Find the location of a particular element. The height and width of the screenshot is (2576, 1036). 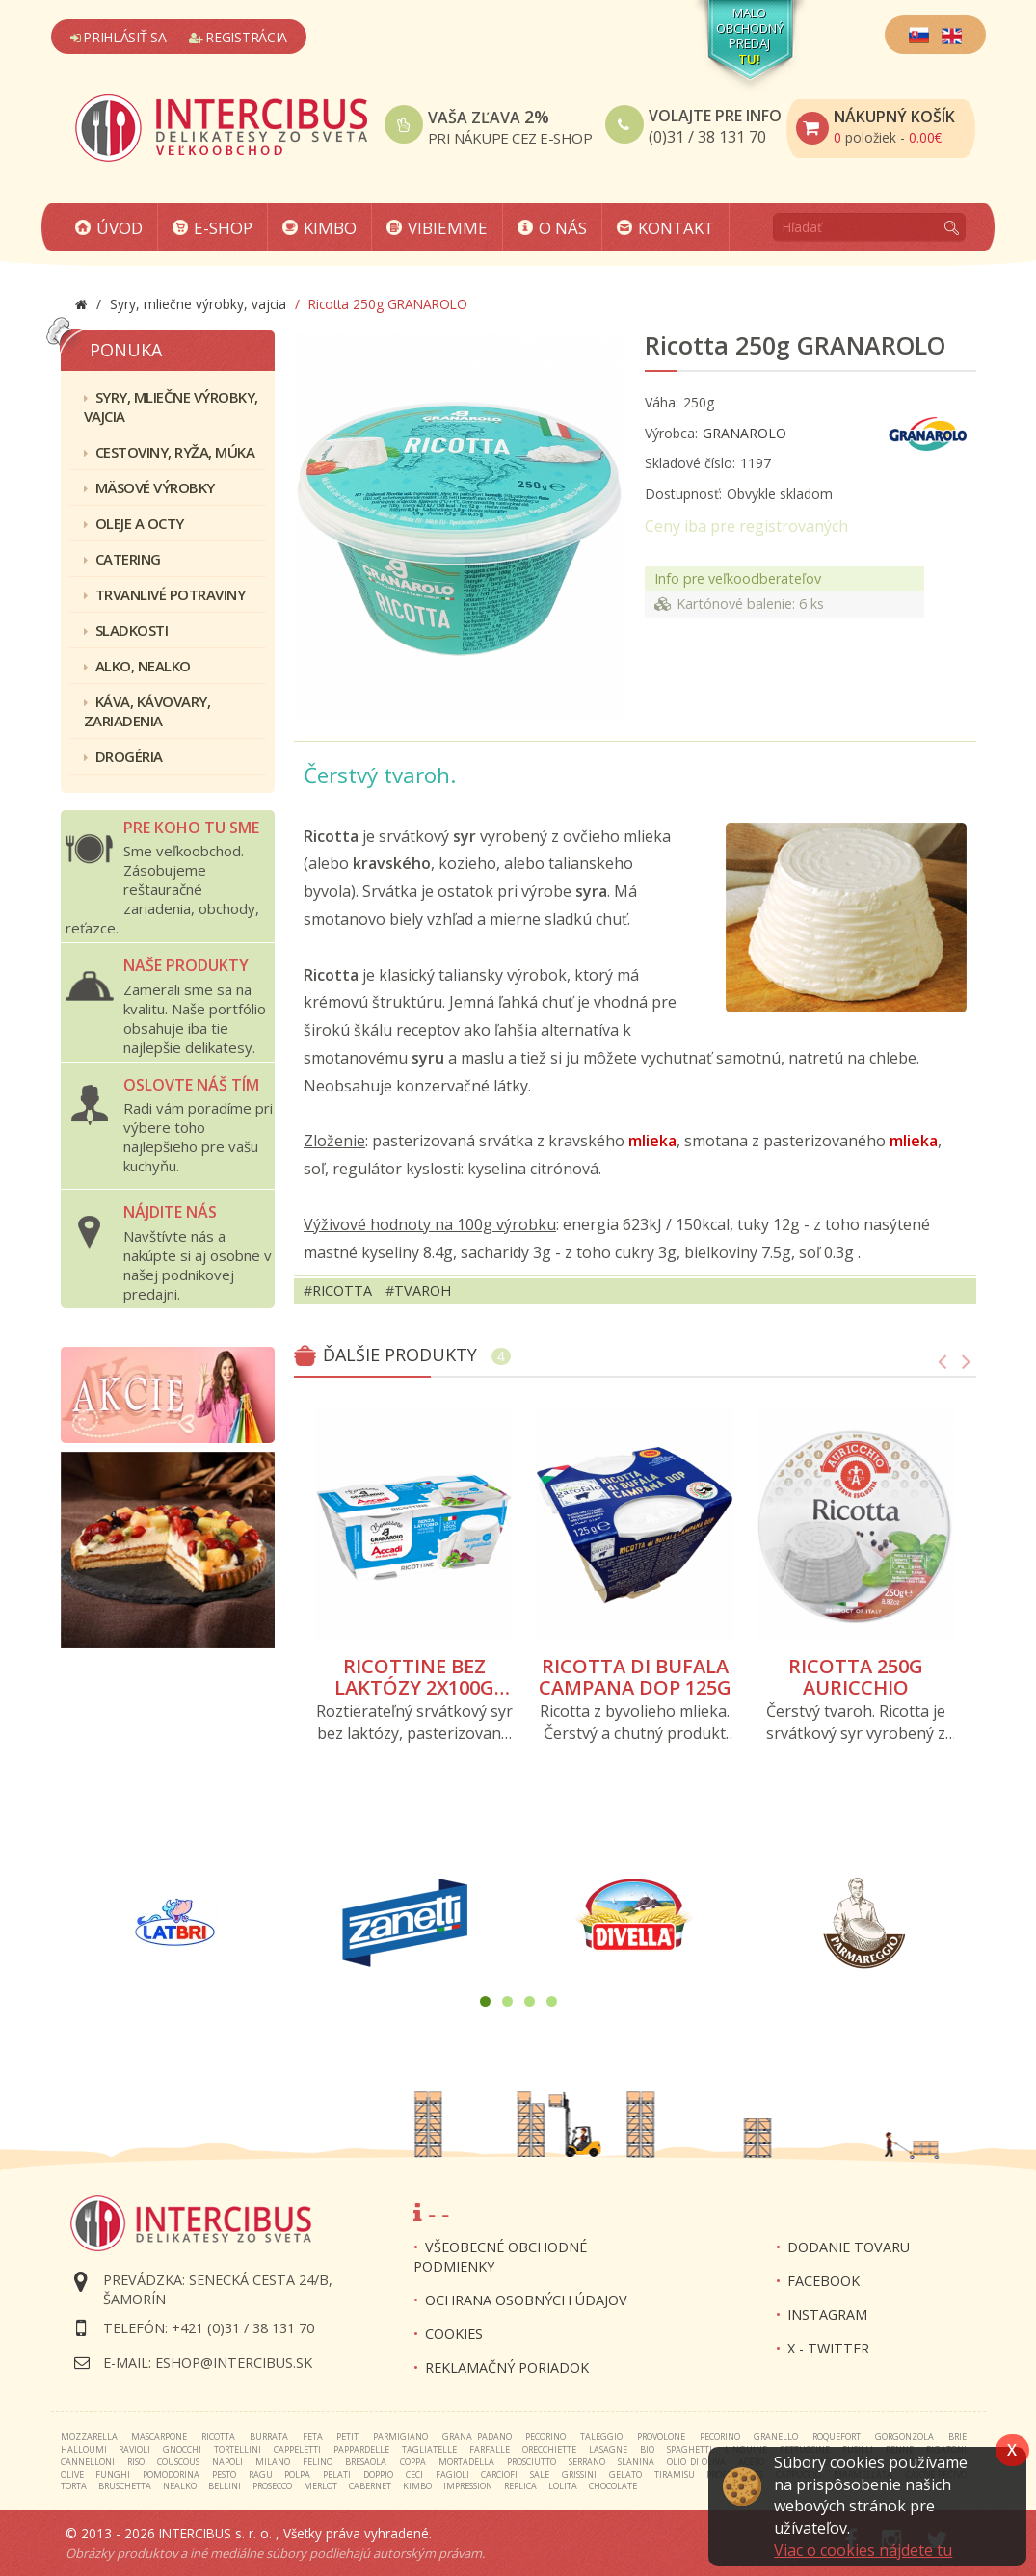

Syry, mliečne výrobky, vajcia is located at coordinates (171, 406).